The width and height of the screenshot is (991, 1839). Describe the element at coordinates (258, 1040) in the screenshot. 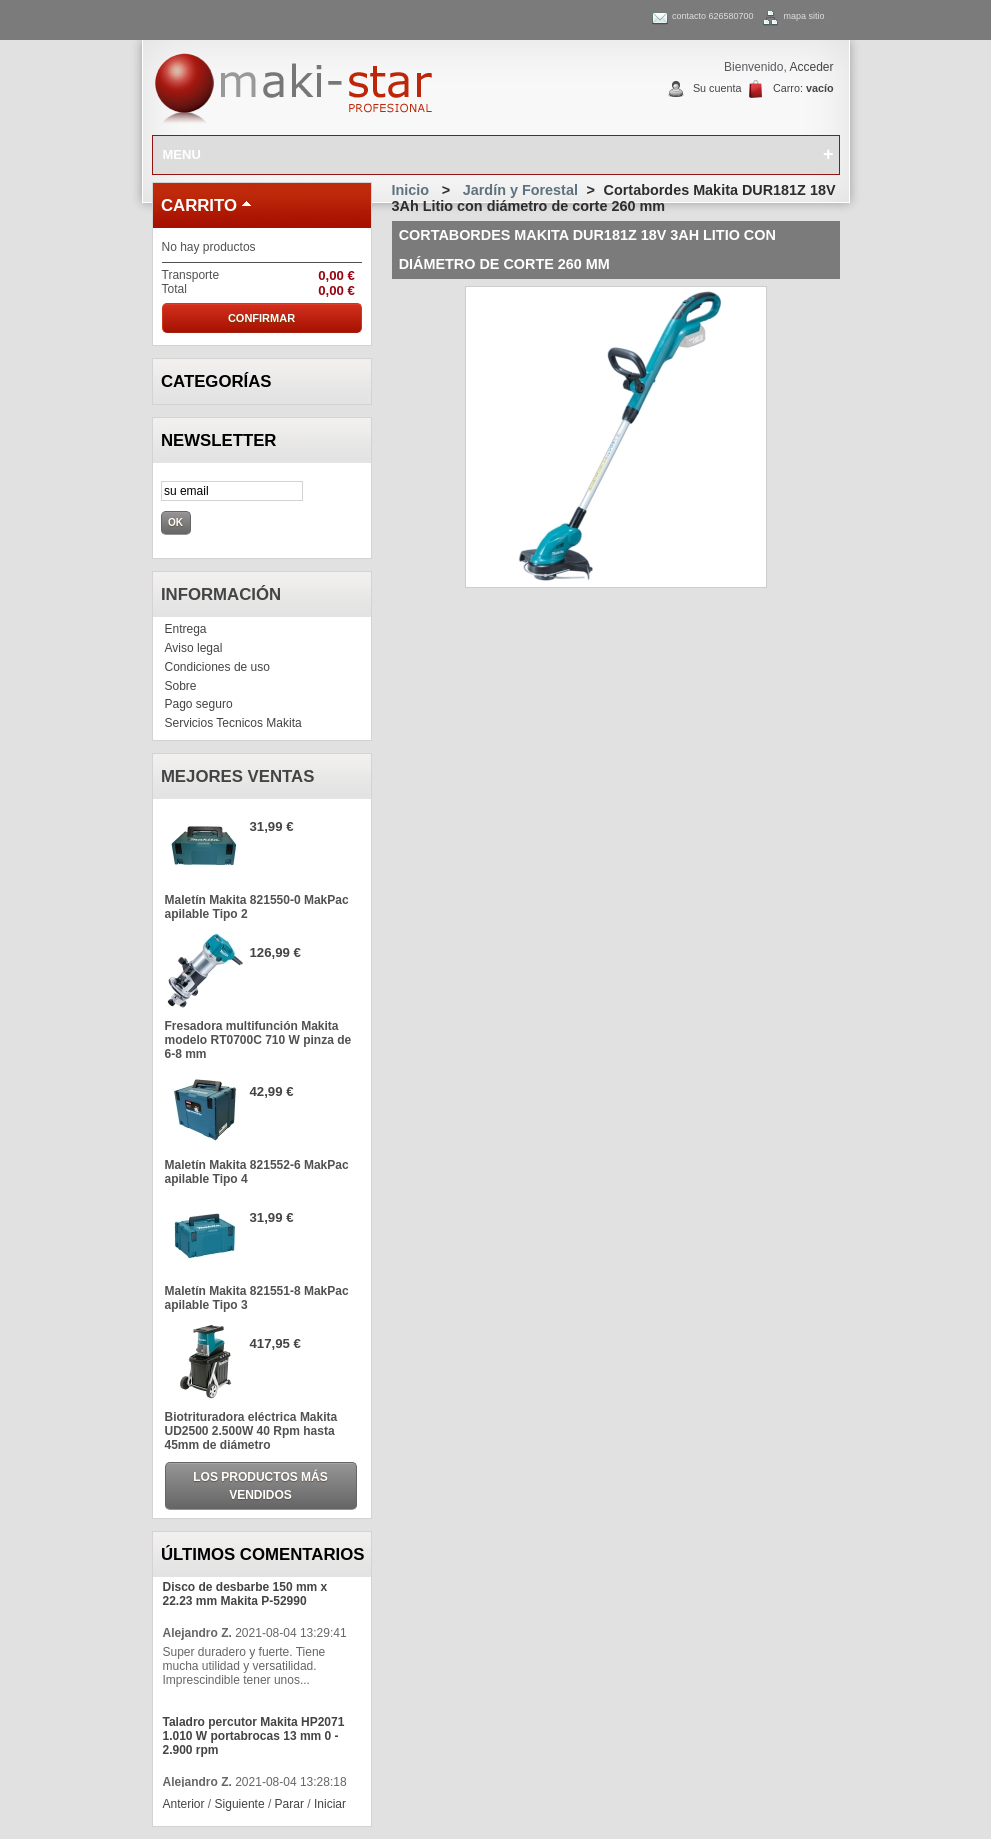

I see `Fresadora multifunción Makita modelo RT0700C 710 W pinza de 6-8 mm` at that location.